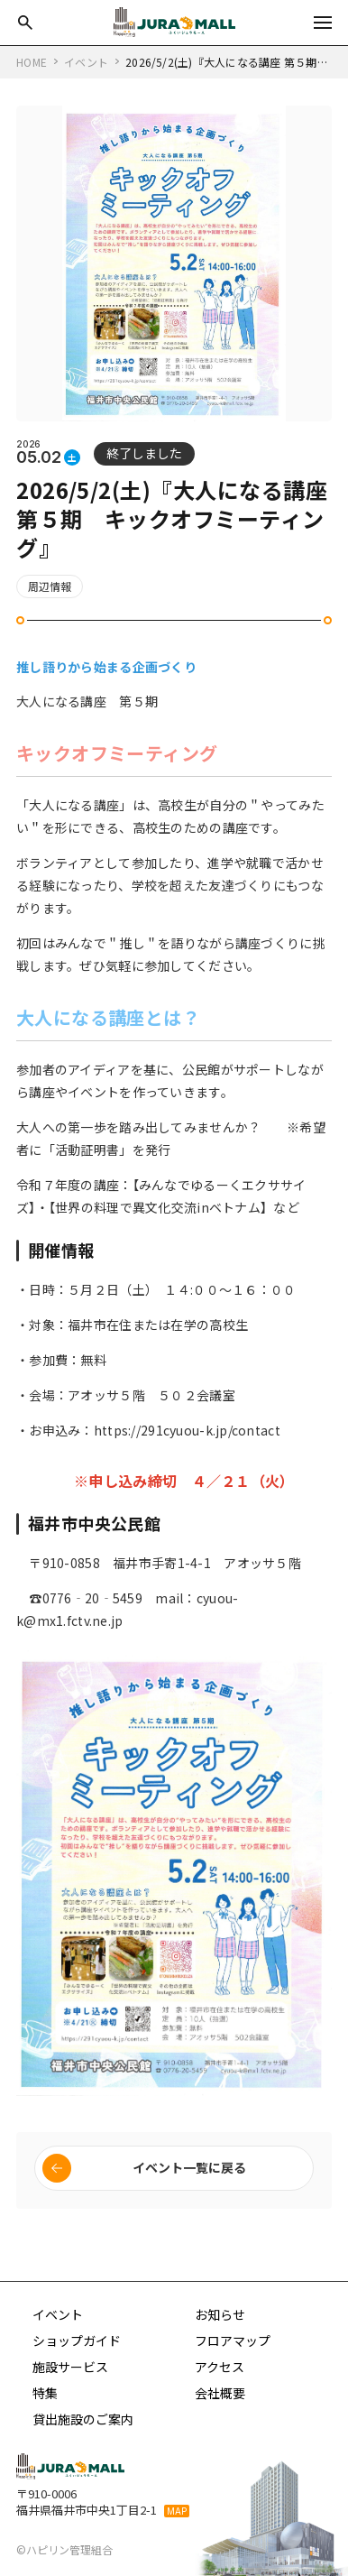 The image size is (348, 2576). What do you see at coordinates (45, 2393) in the screenshot?
I see `特集` at bounding box center [45, 2393].